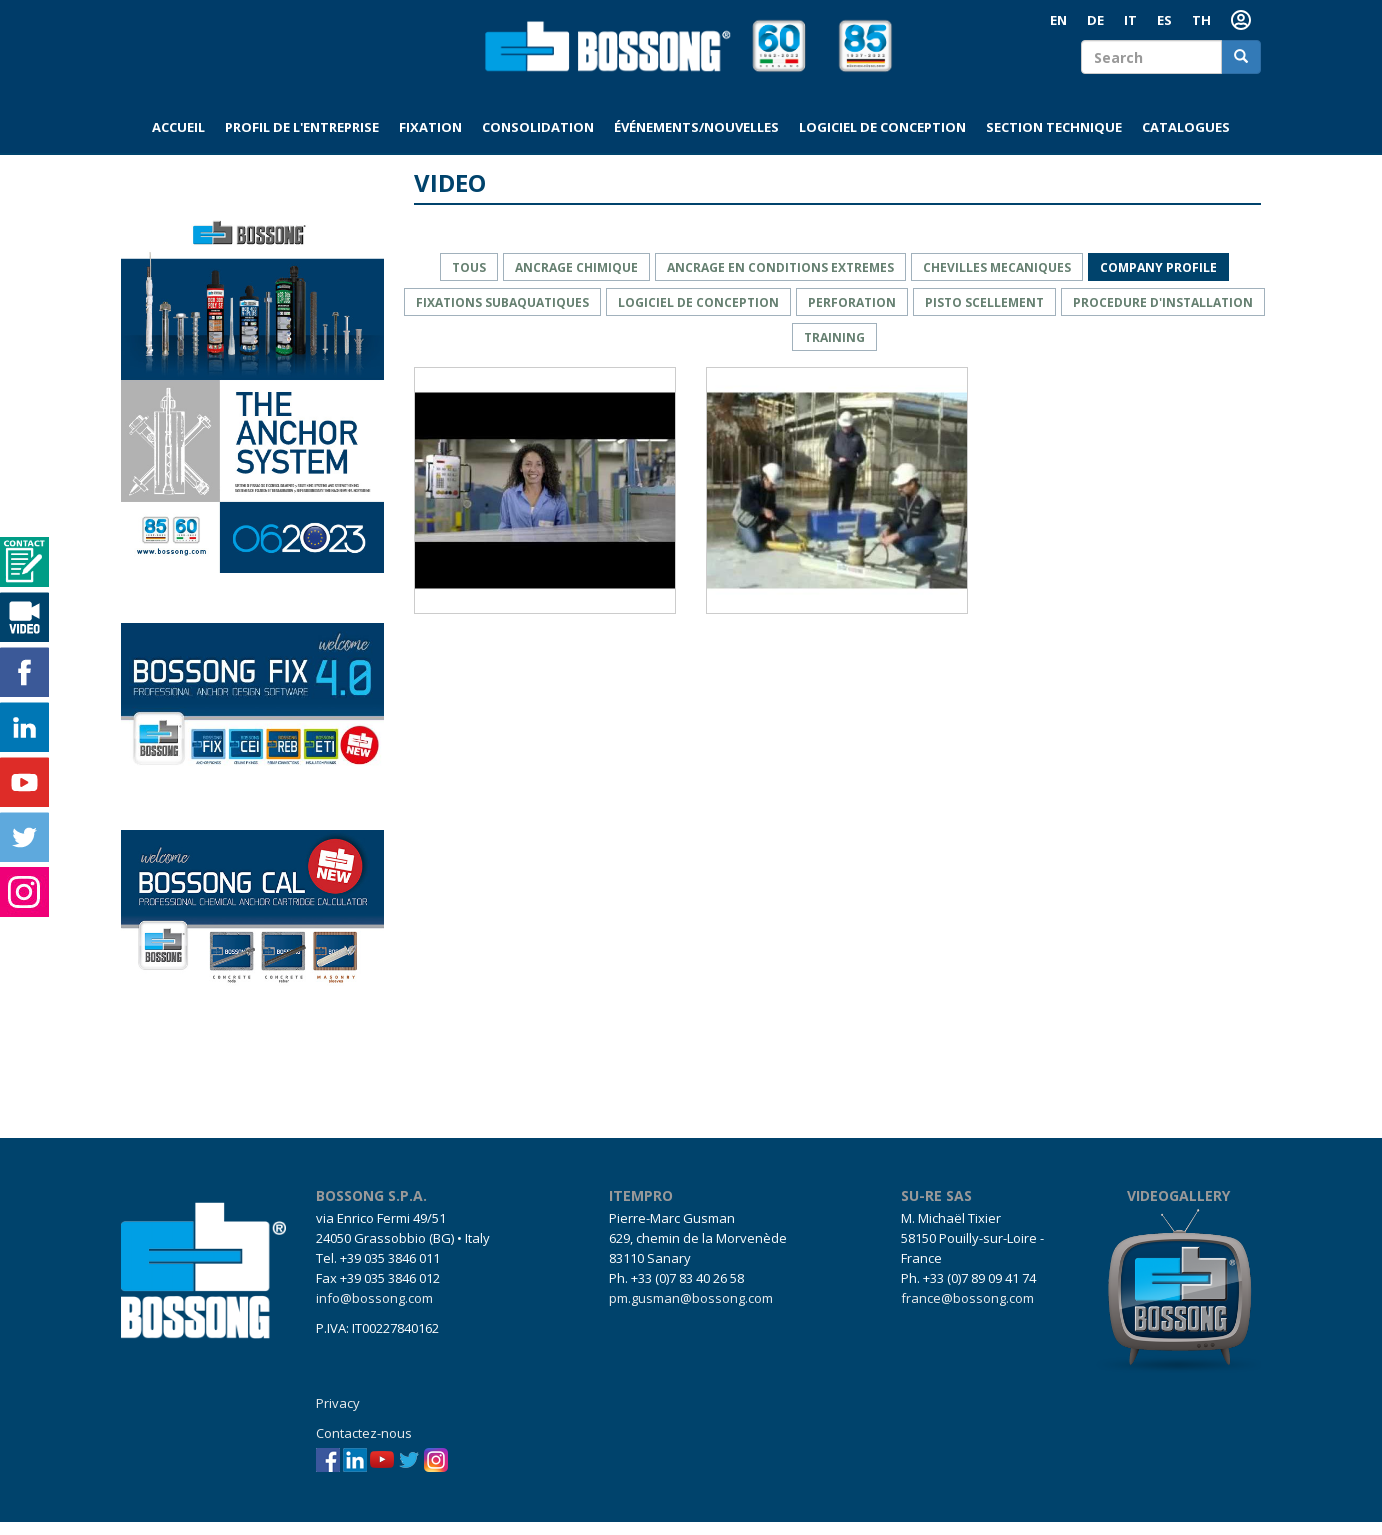  What do you see at coordinates (1186, 140) in the screenshot?
I see `Catalogues` at bounding box center [1186, 140].